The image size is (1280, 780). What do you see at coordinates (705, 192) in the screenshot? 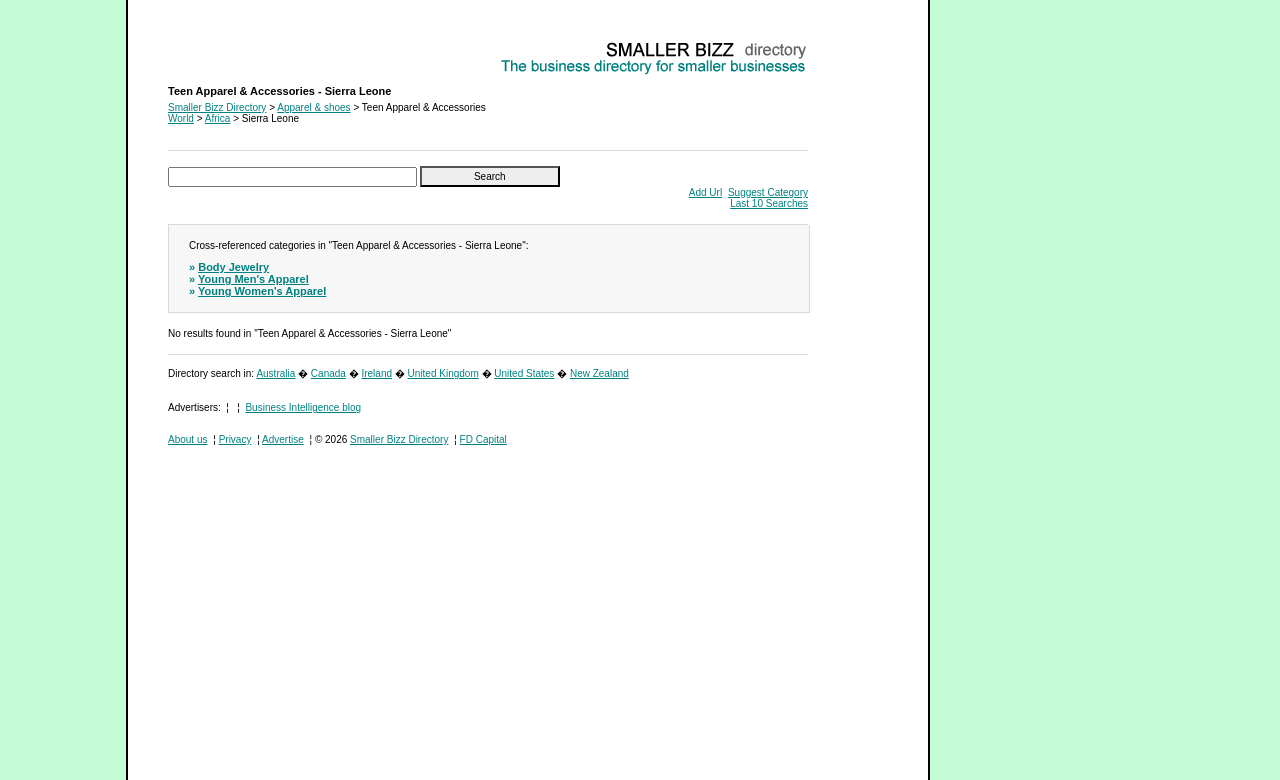
I see `Add Url` at bounding box center [705, 192].